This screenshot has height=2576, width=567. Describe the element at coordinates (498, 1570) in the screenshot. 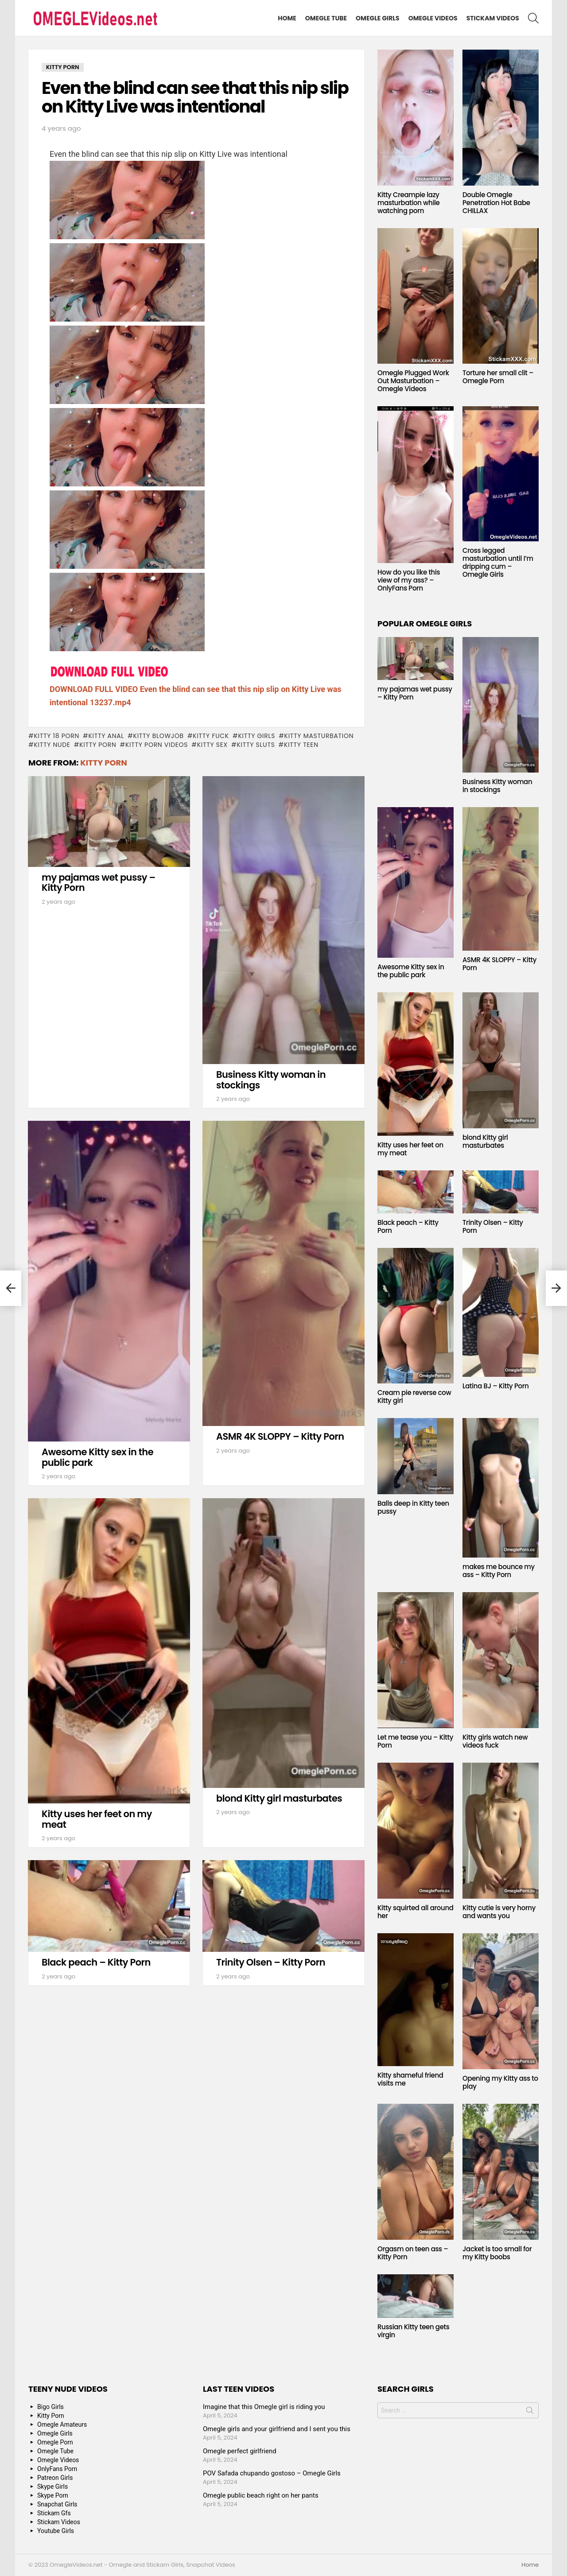

I see `makes me bounce my ass – Kitty Porn` at that location.